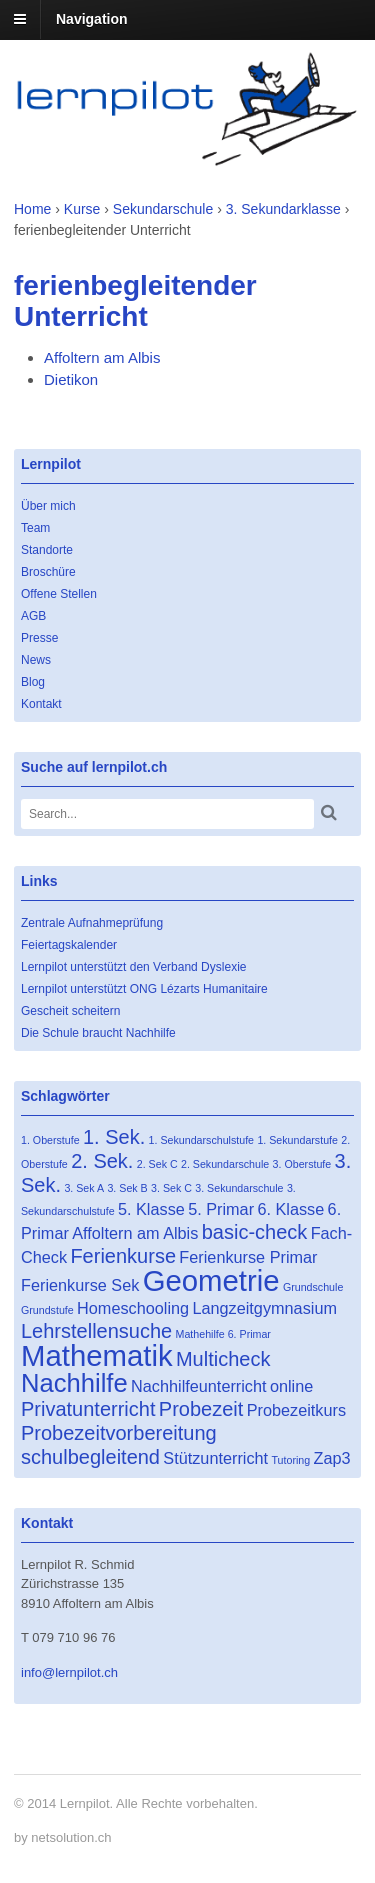  I want to click on 3. Sekundarklasse, so click(283, 209).